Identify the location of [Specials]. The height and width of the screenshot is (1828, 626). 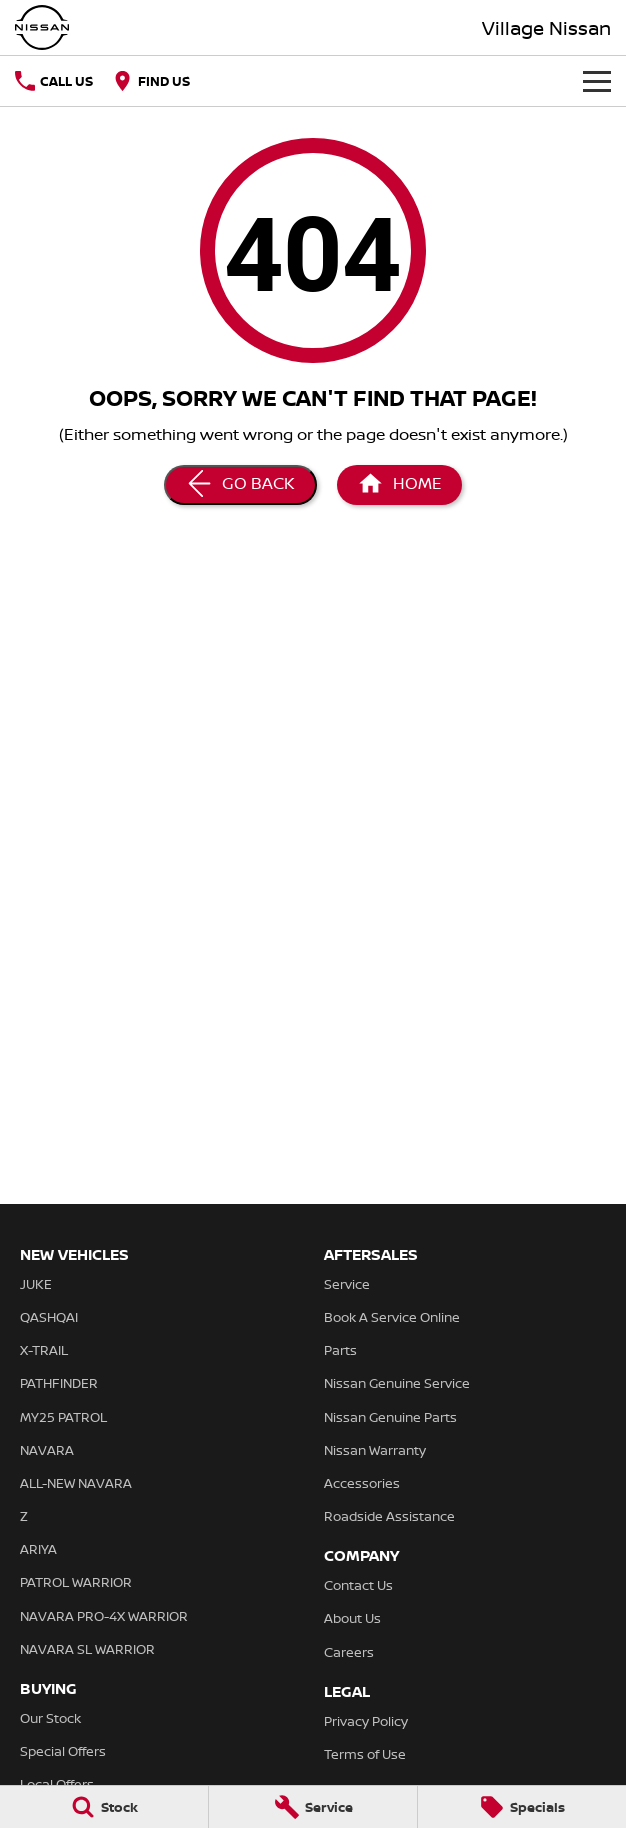
(522, 1807).